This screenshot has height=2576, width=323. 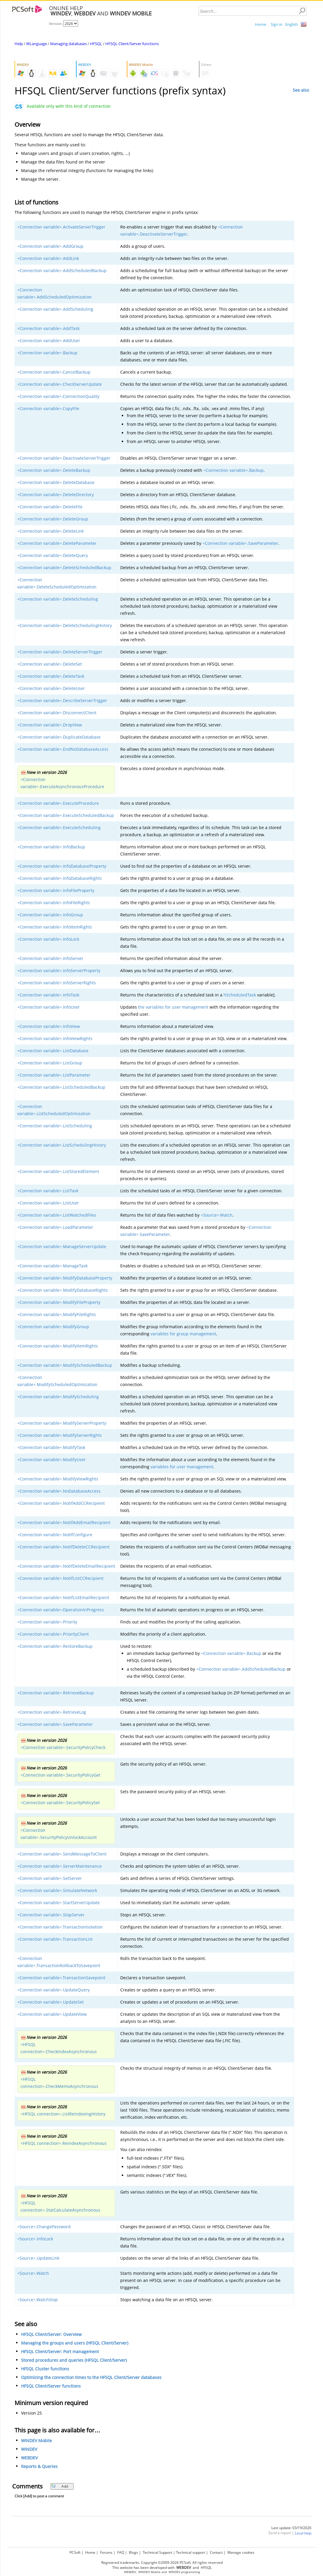 I want to click on <Connection variable>.NotifListEmailRecipient, so click(x=63, y=1597).